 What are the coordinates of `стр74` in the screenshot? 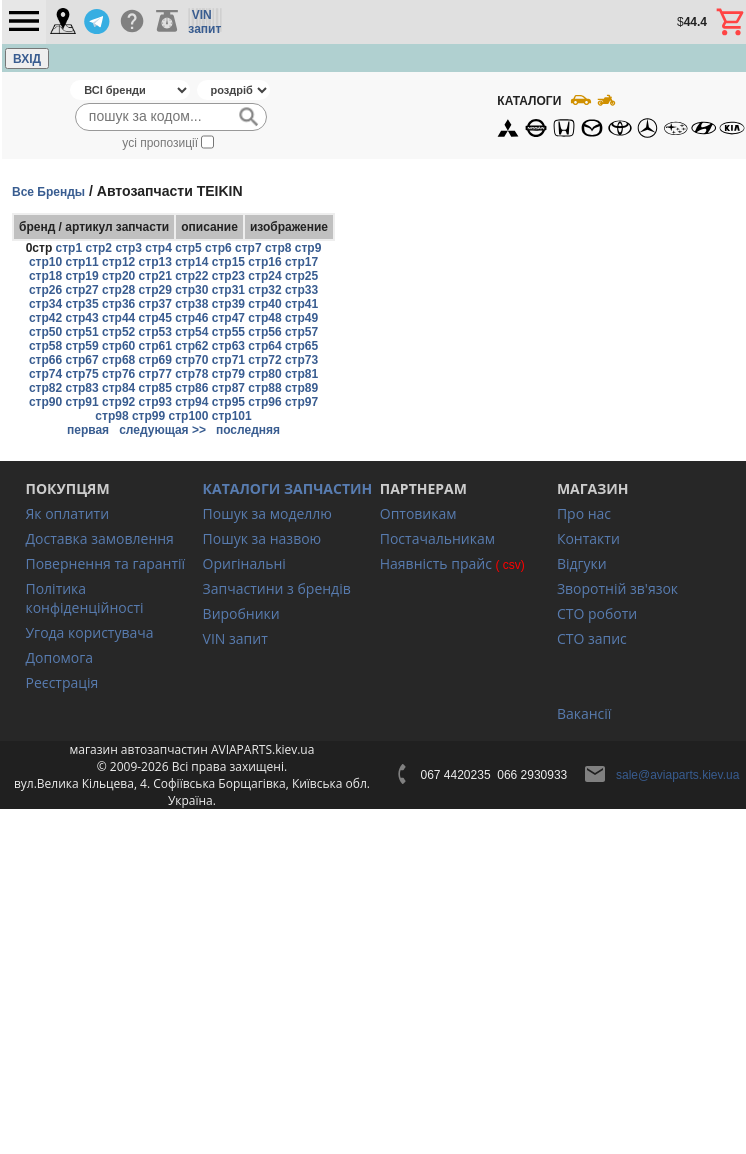 It's located at (45, 374).